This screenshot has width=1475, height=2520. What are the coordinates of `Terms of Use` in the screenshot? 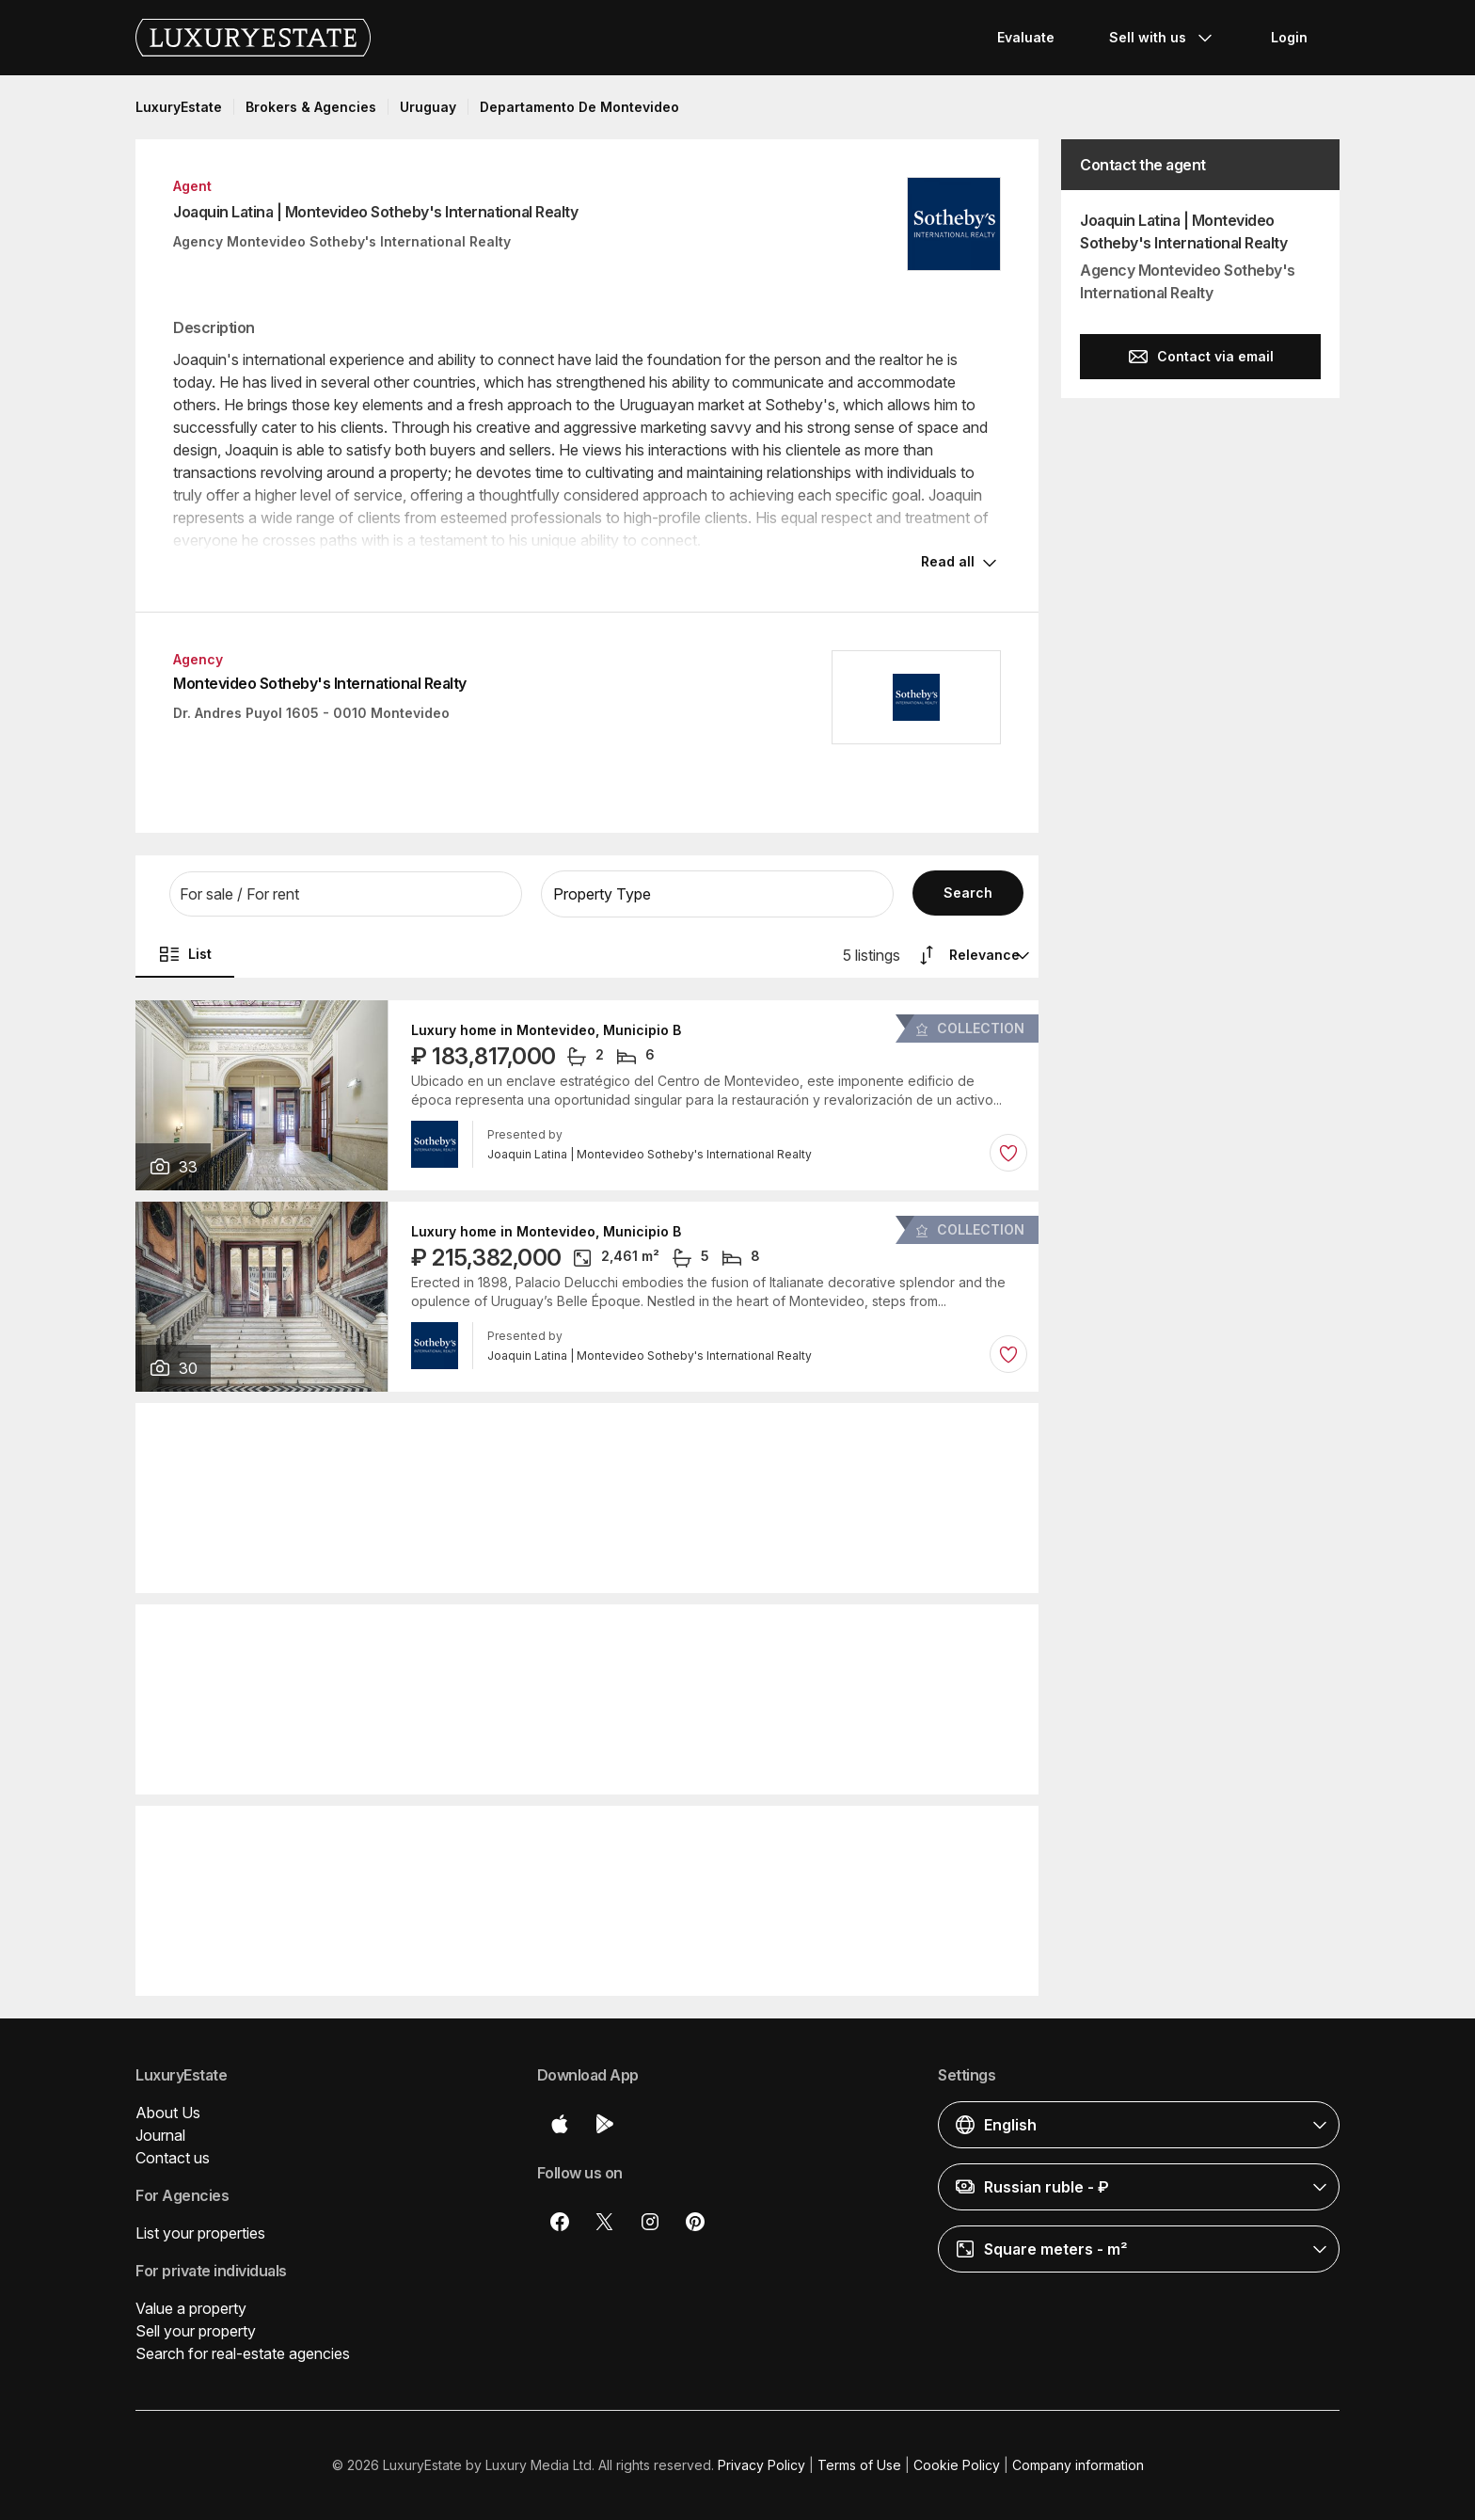 It's located at (859, 2465).